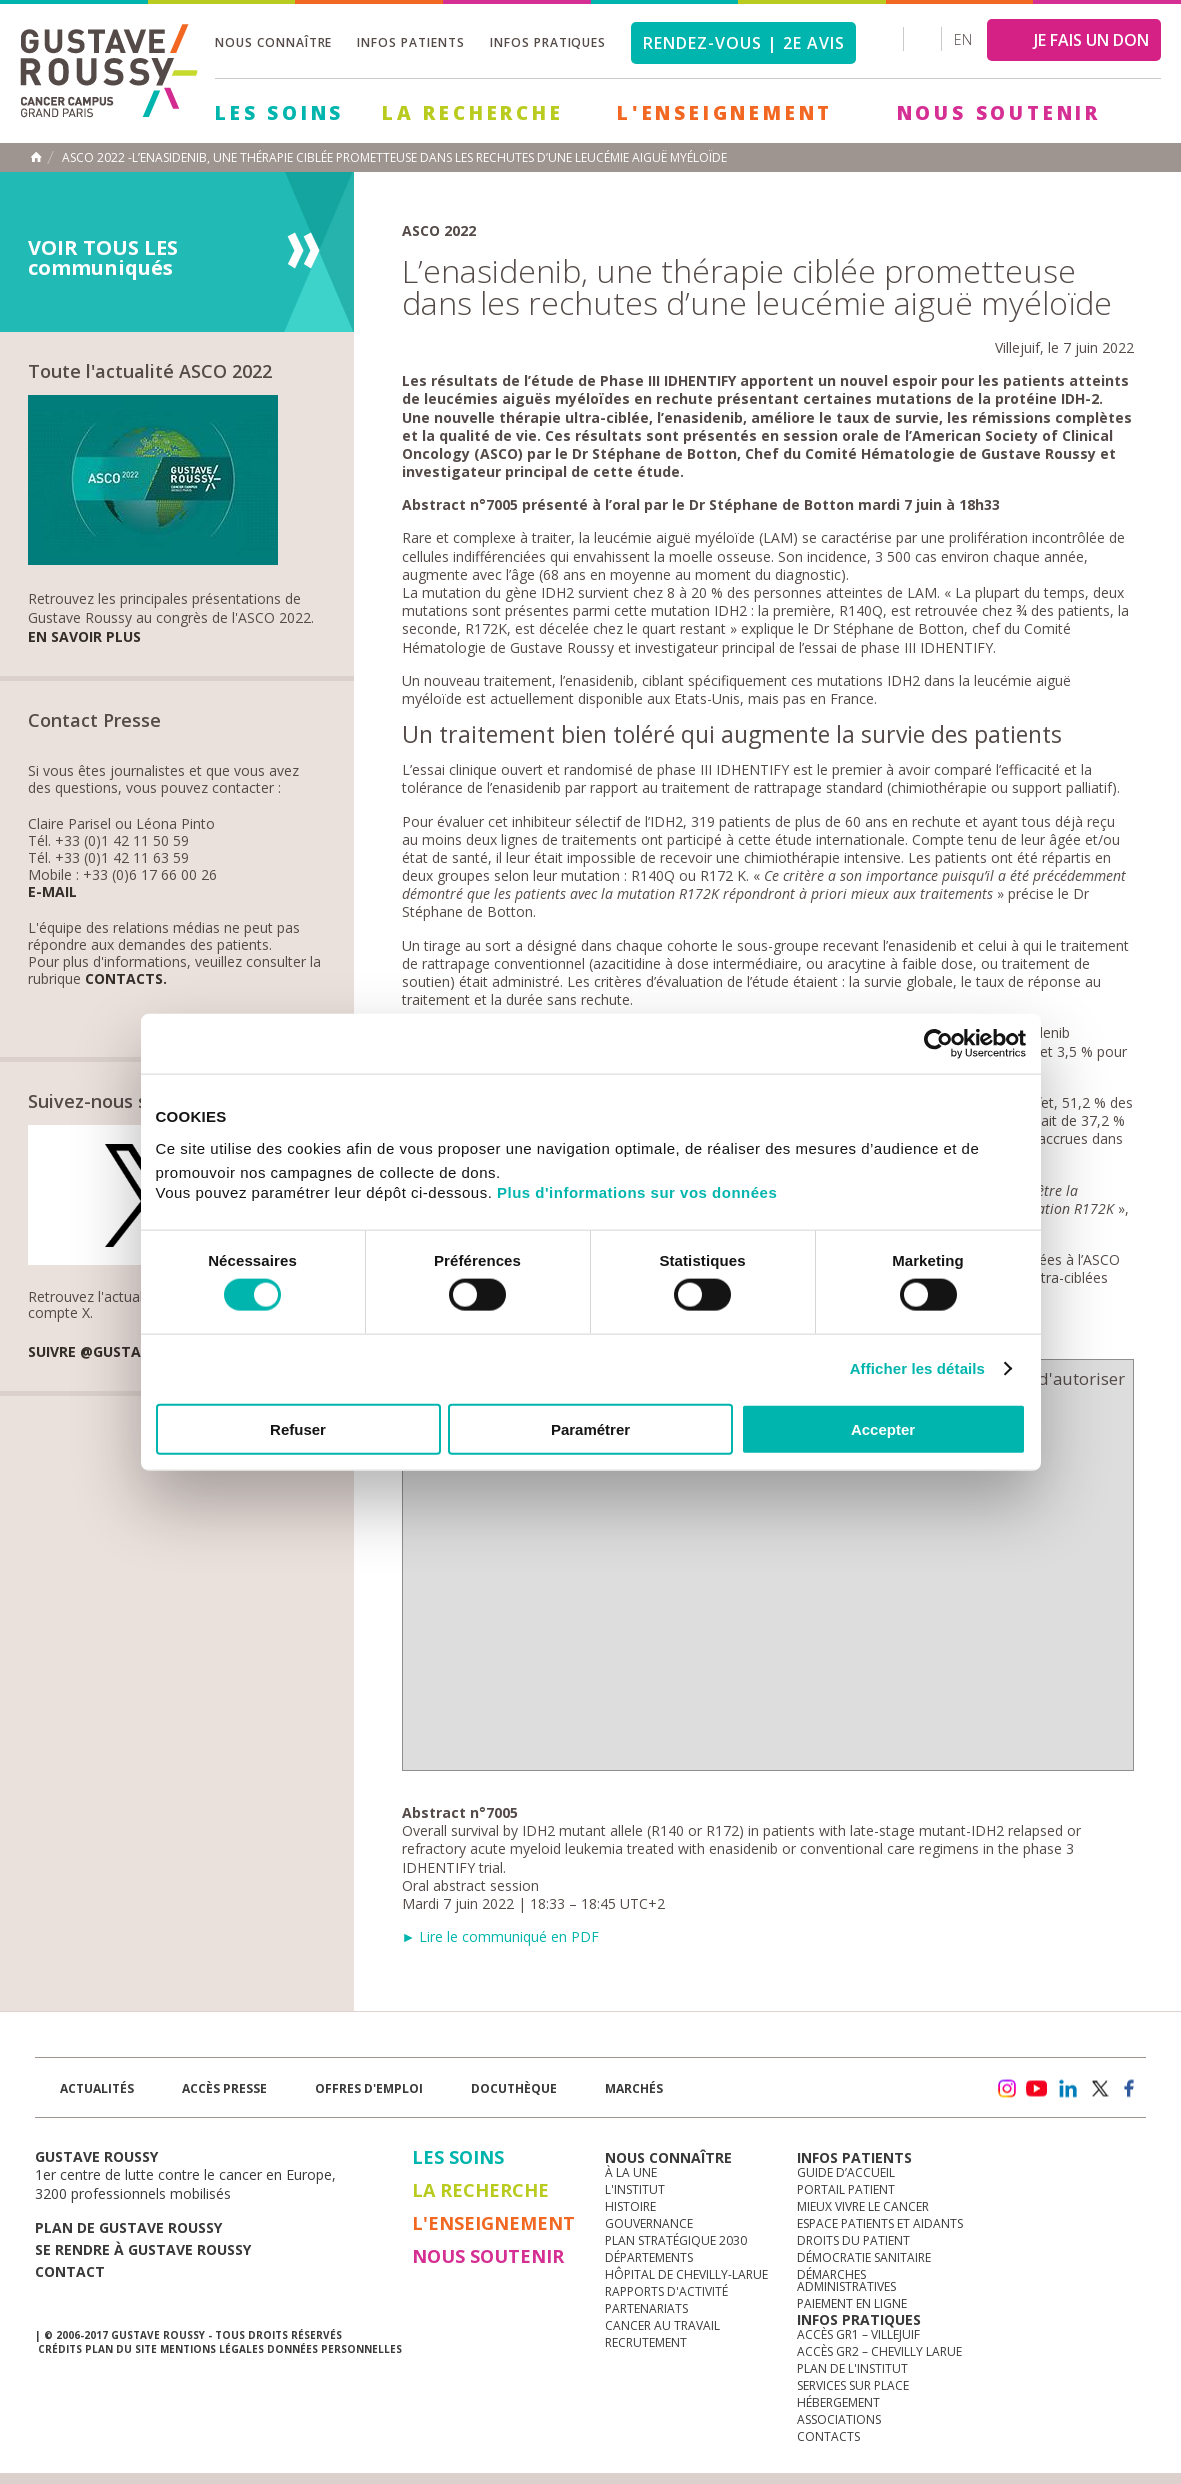 The height and width of the screenshot is (2484, 1181). I want to click on Services sur place, so click(853, 2385).